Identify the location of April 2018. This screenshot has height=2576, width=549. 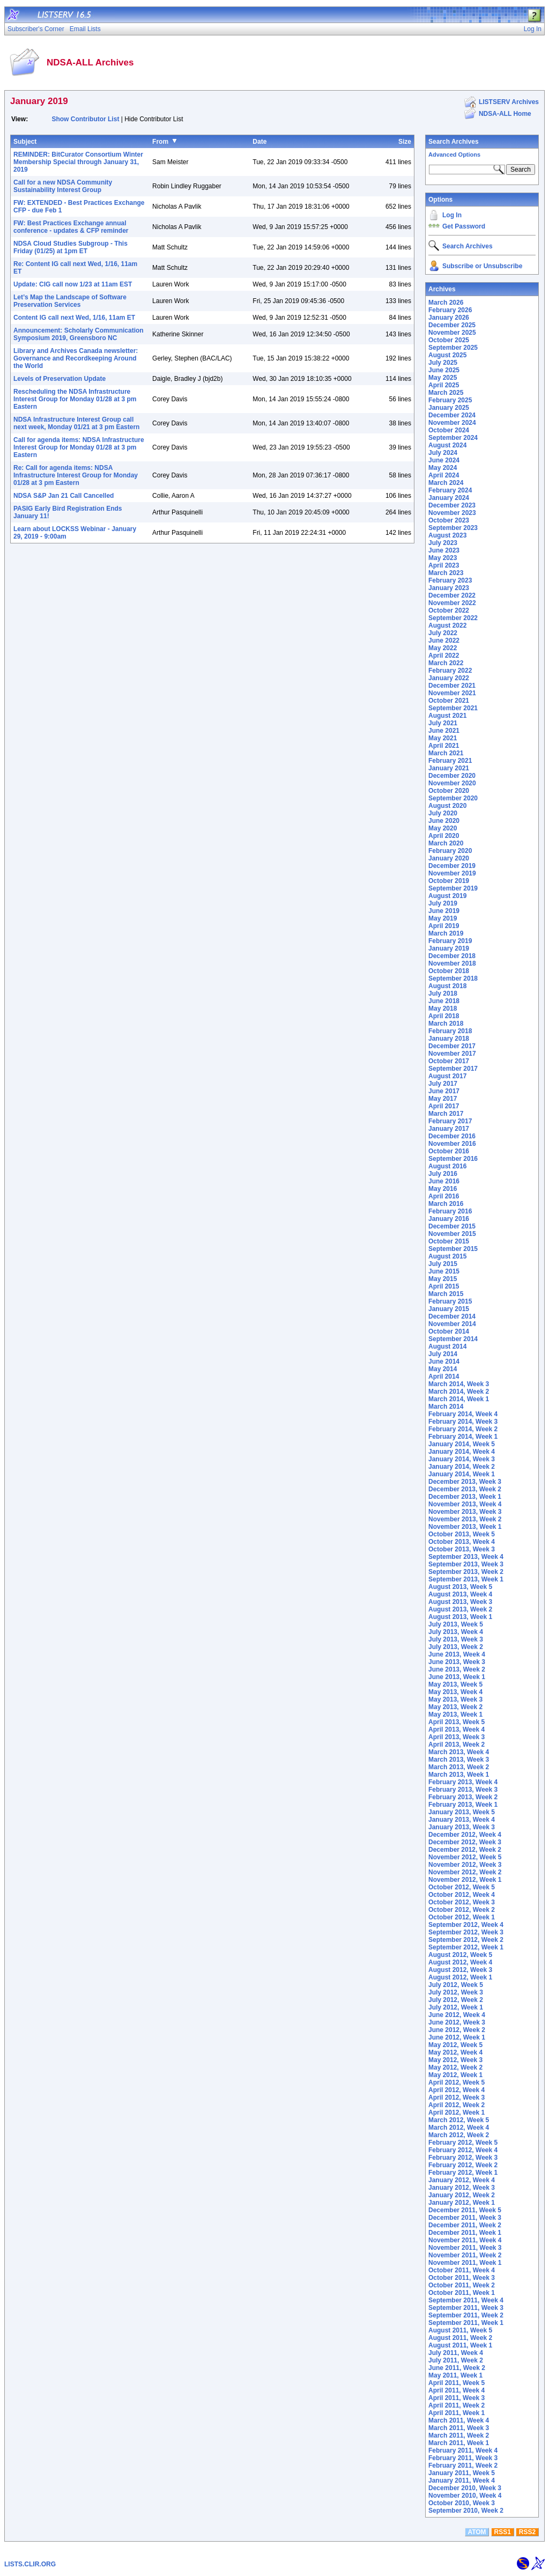
(443, 1016).